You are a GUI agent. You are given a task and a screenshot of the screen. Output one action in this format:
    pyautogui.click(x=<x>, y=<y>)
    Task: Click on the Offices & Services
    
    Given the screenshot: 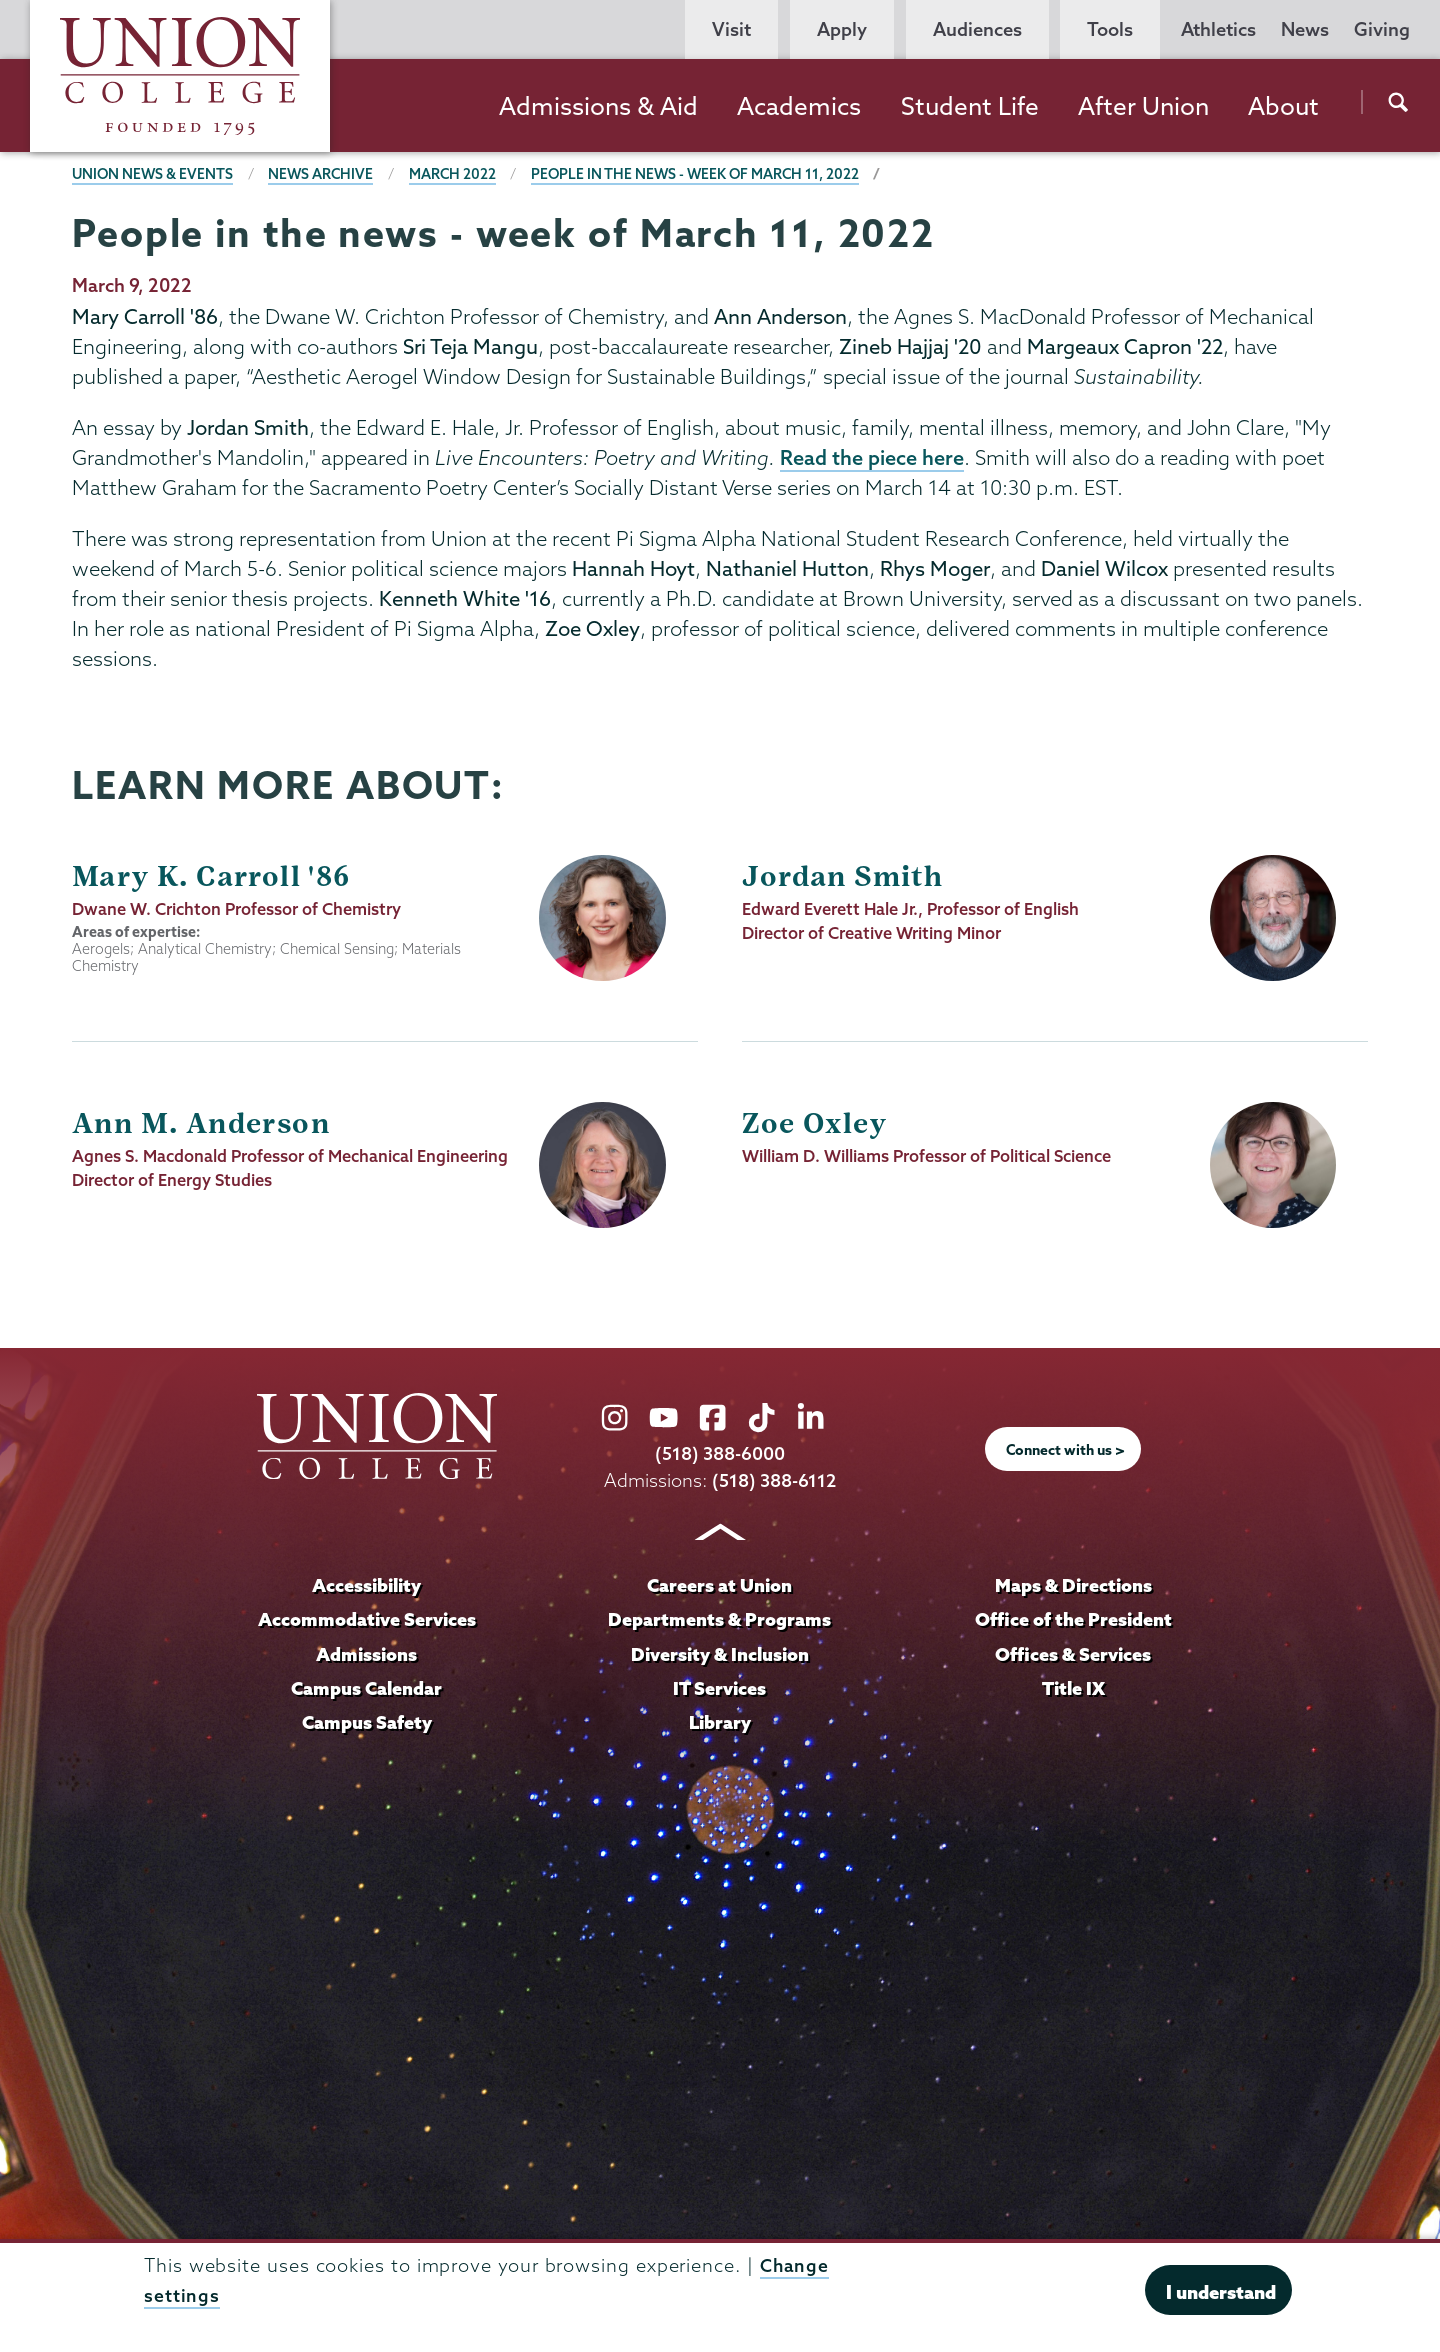 What is the action you would take?
    pyautogui.click(x=1073, y=1653)
    